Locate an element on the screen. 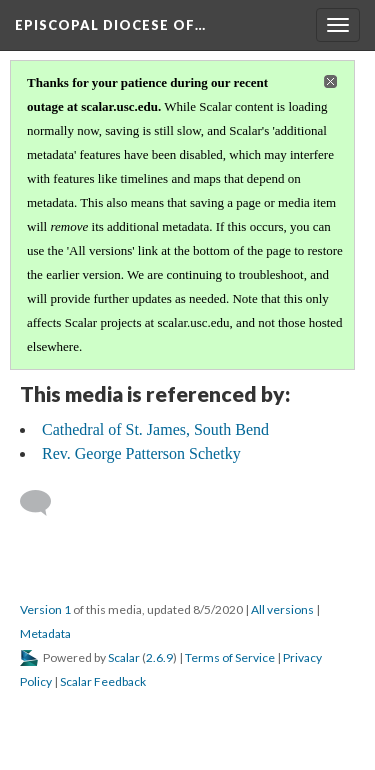  Scalar is located at coordinates (124, 657).